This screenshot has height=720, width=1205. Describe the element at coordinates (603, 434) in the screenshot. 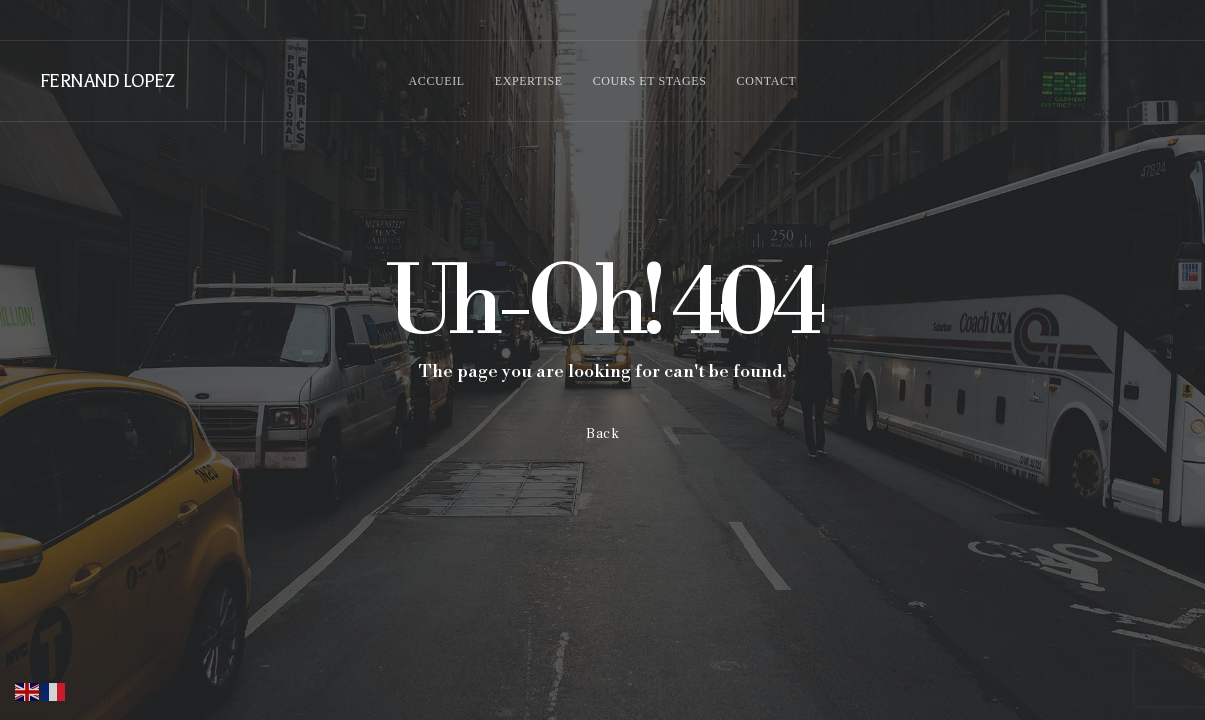

I see `Back` at that location.